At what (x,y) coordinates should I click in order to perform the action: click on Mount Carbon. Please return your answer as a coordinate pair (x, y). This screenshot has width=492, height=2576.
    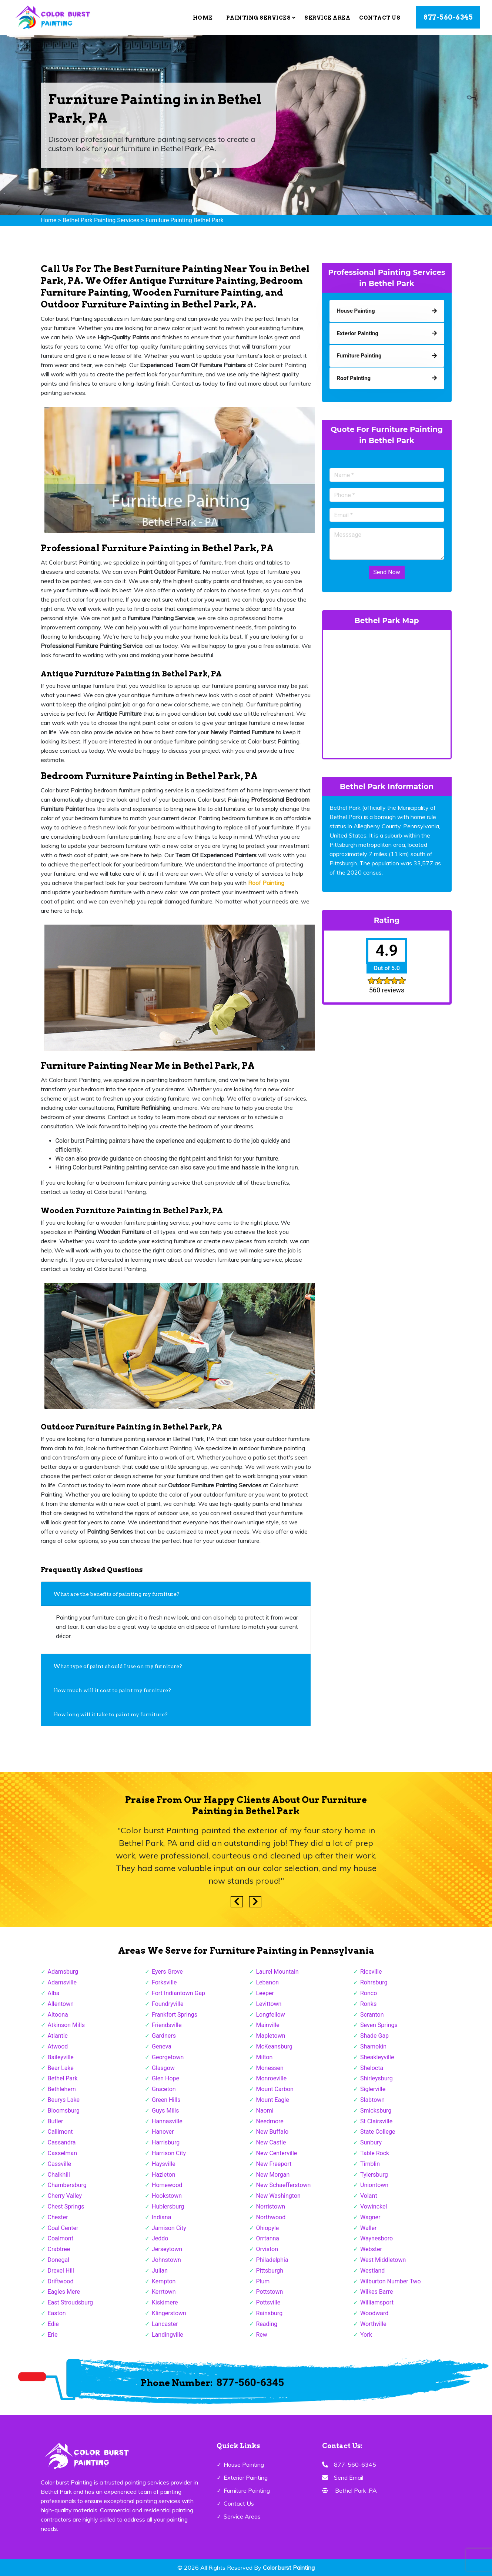
    Looking at the image, I should click on (275, 2089).